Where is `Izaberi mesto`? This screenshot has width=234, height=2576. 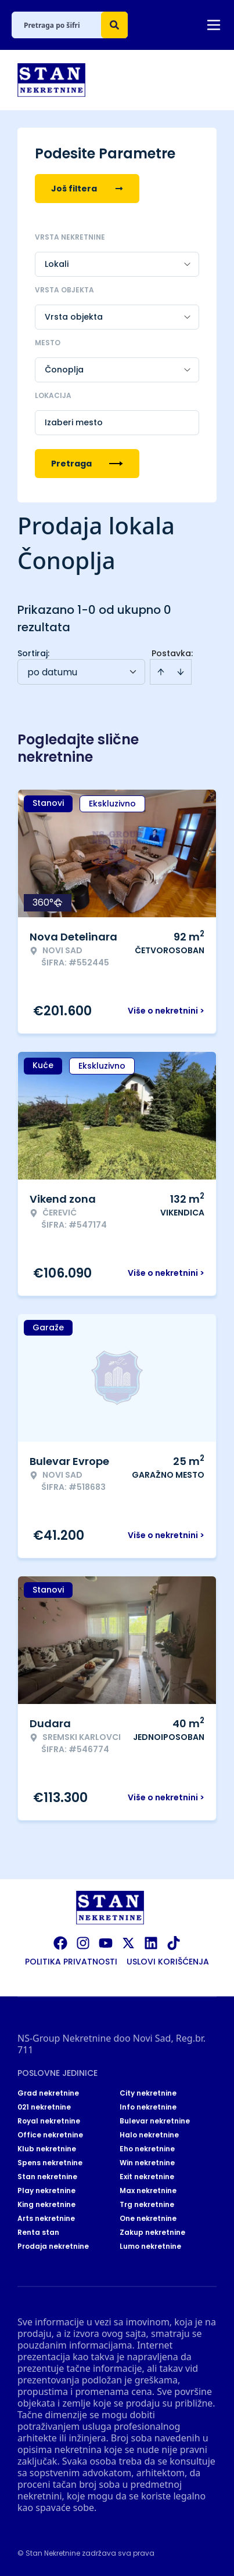
Izaberi mesto is located at coordinates (74, 422).